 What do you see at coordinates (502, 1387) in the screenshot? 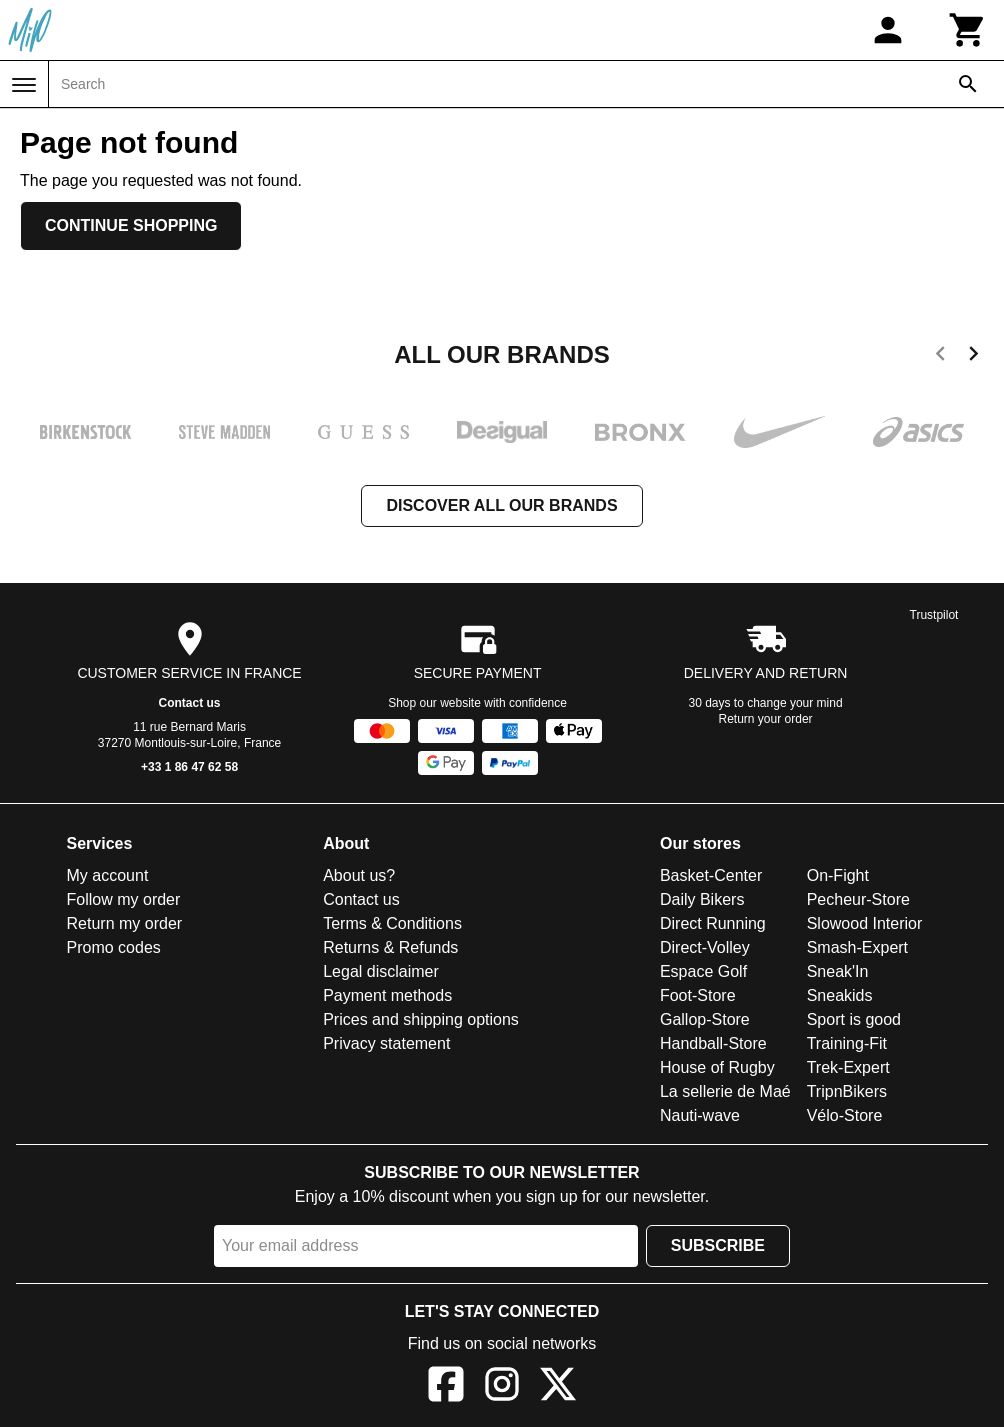
I see `[Instagram]` at bounding box center [502, 1387].